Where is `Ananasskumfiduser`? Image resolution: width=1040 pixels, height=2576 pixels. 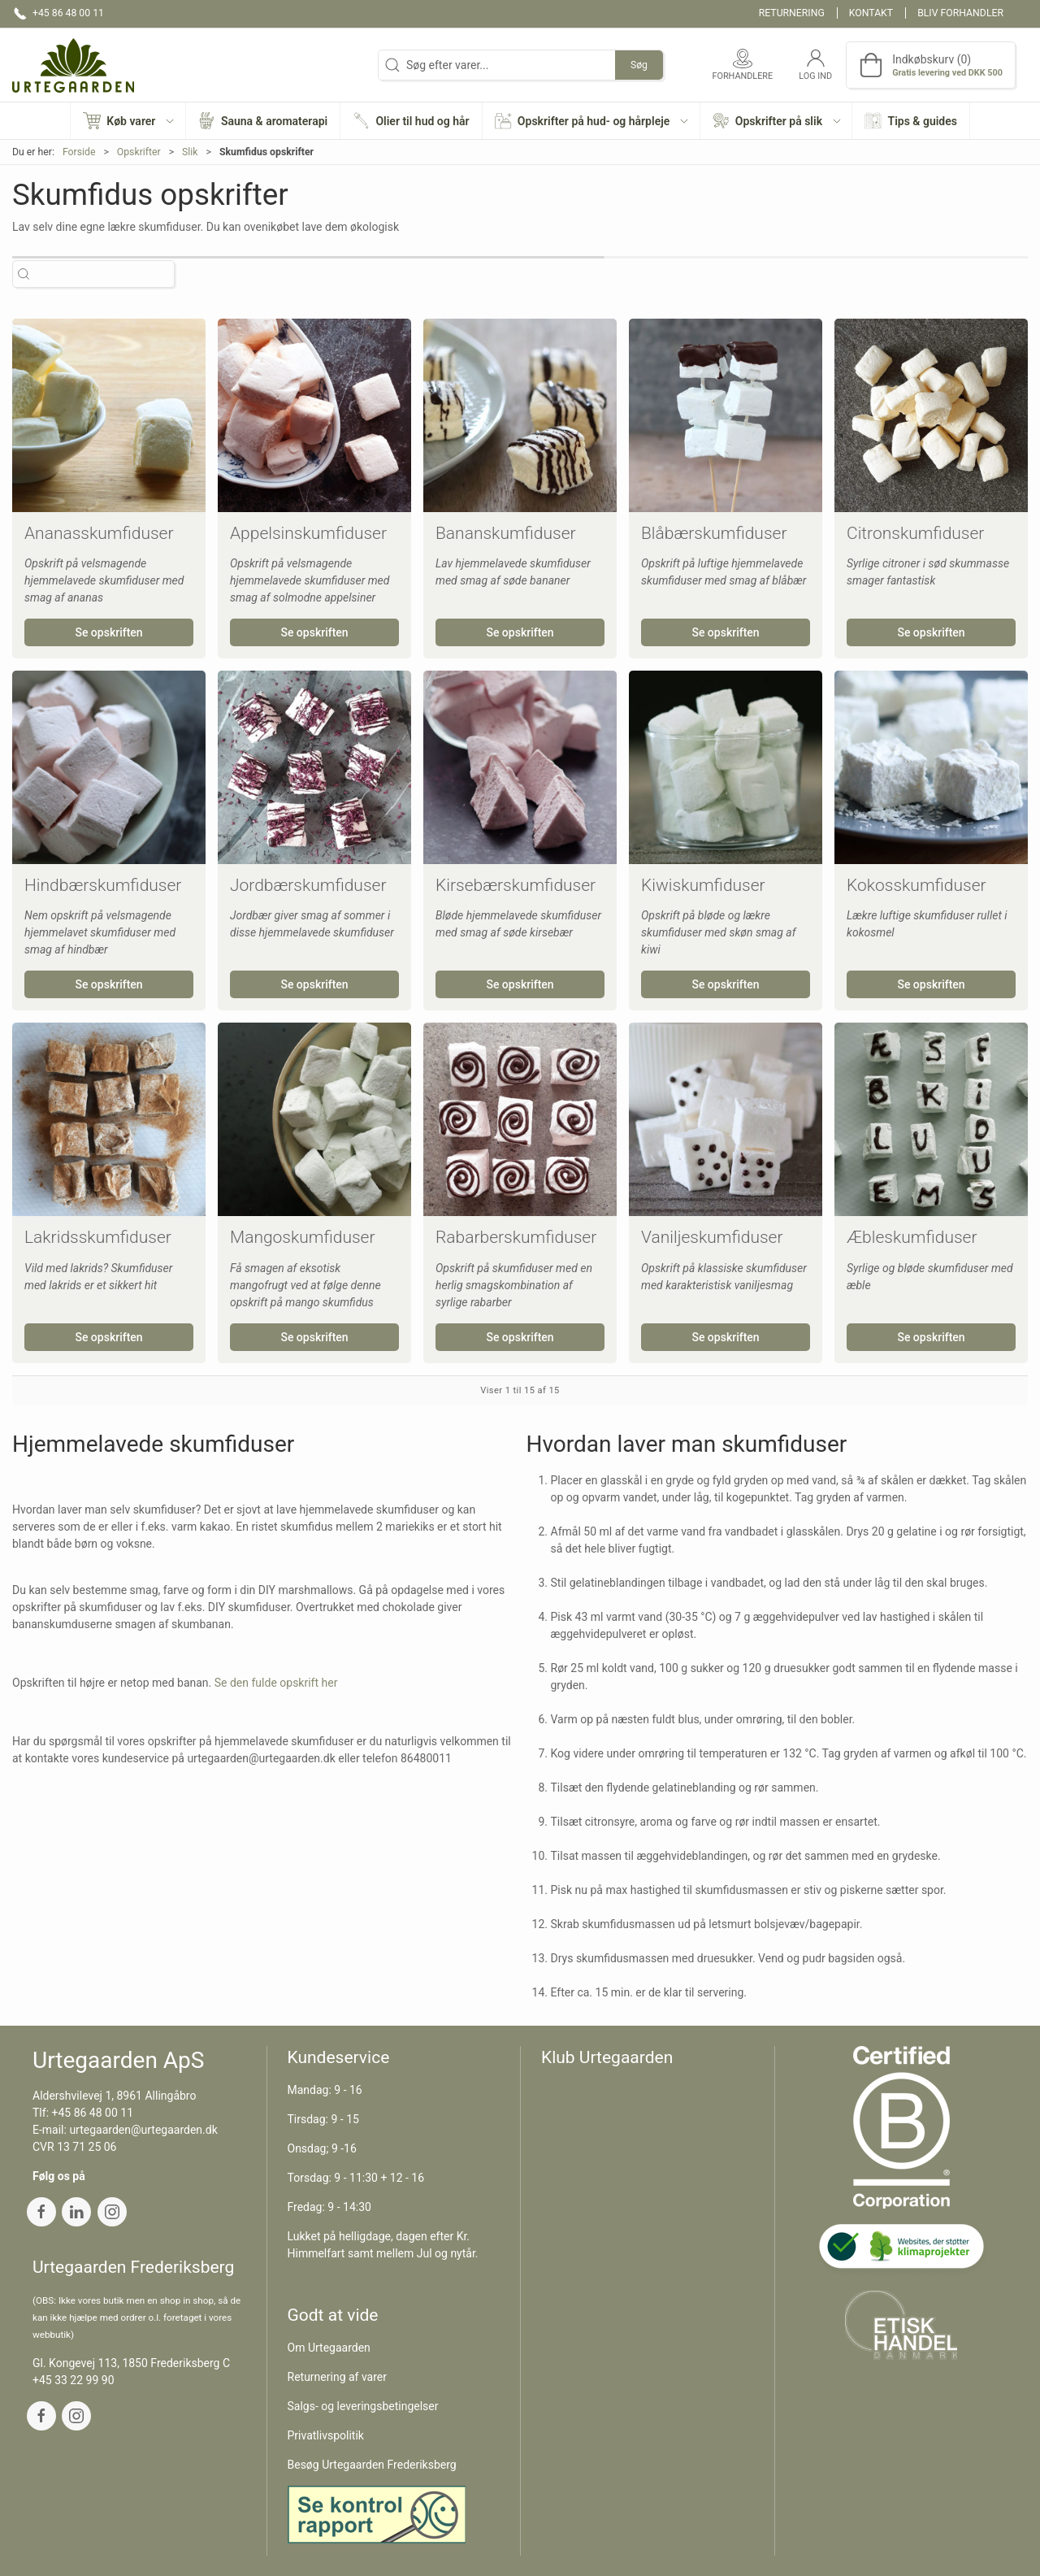 Ananasskumfiduser is located at coordinates (99, 533).